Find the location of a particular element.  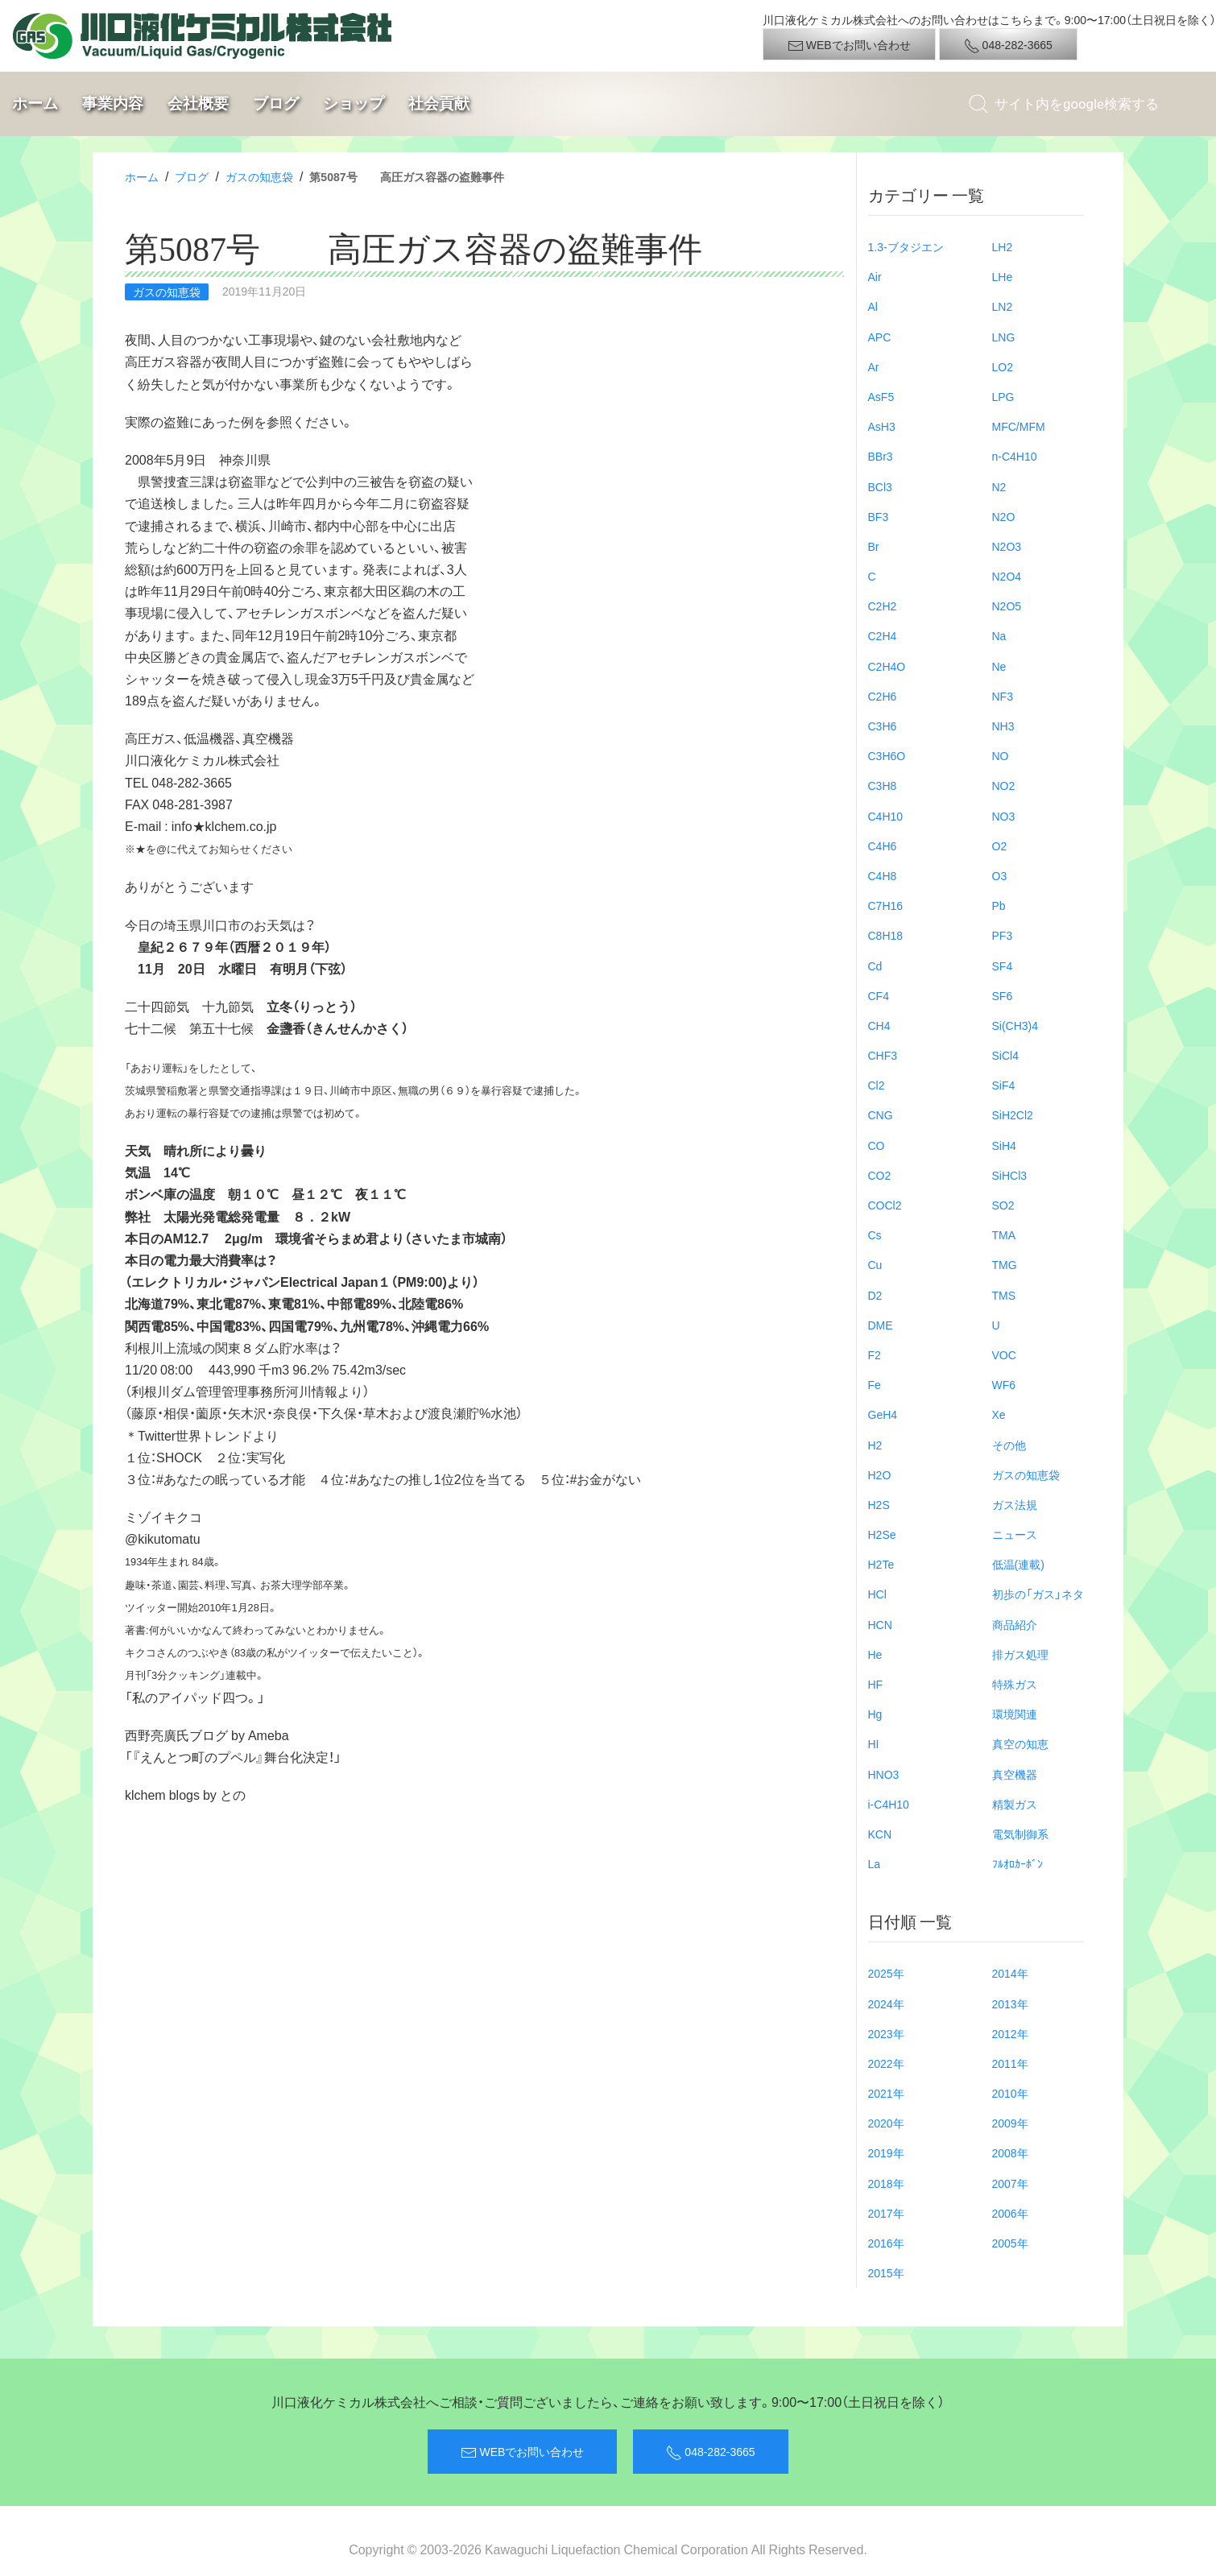

CNG is located at coordinates (880, 1114).